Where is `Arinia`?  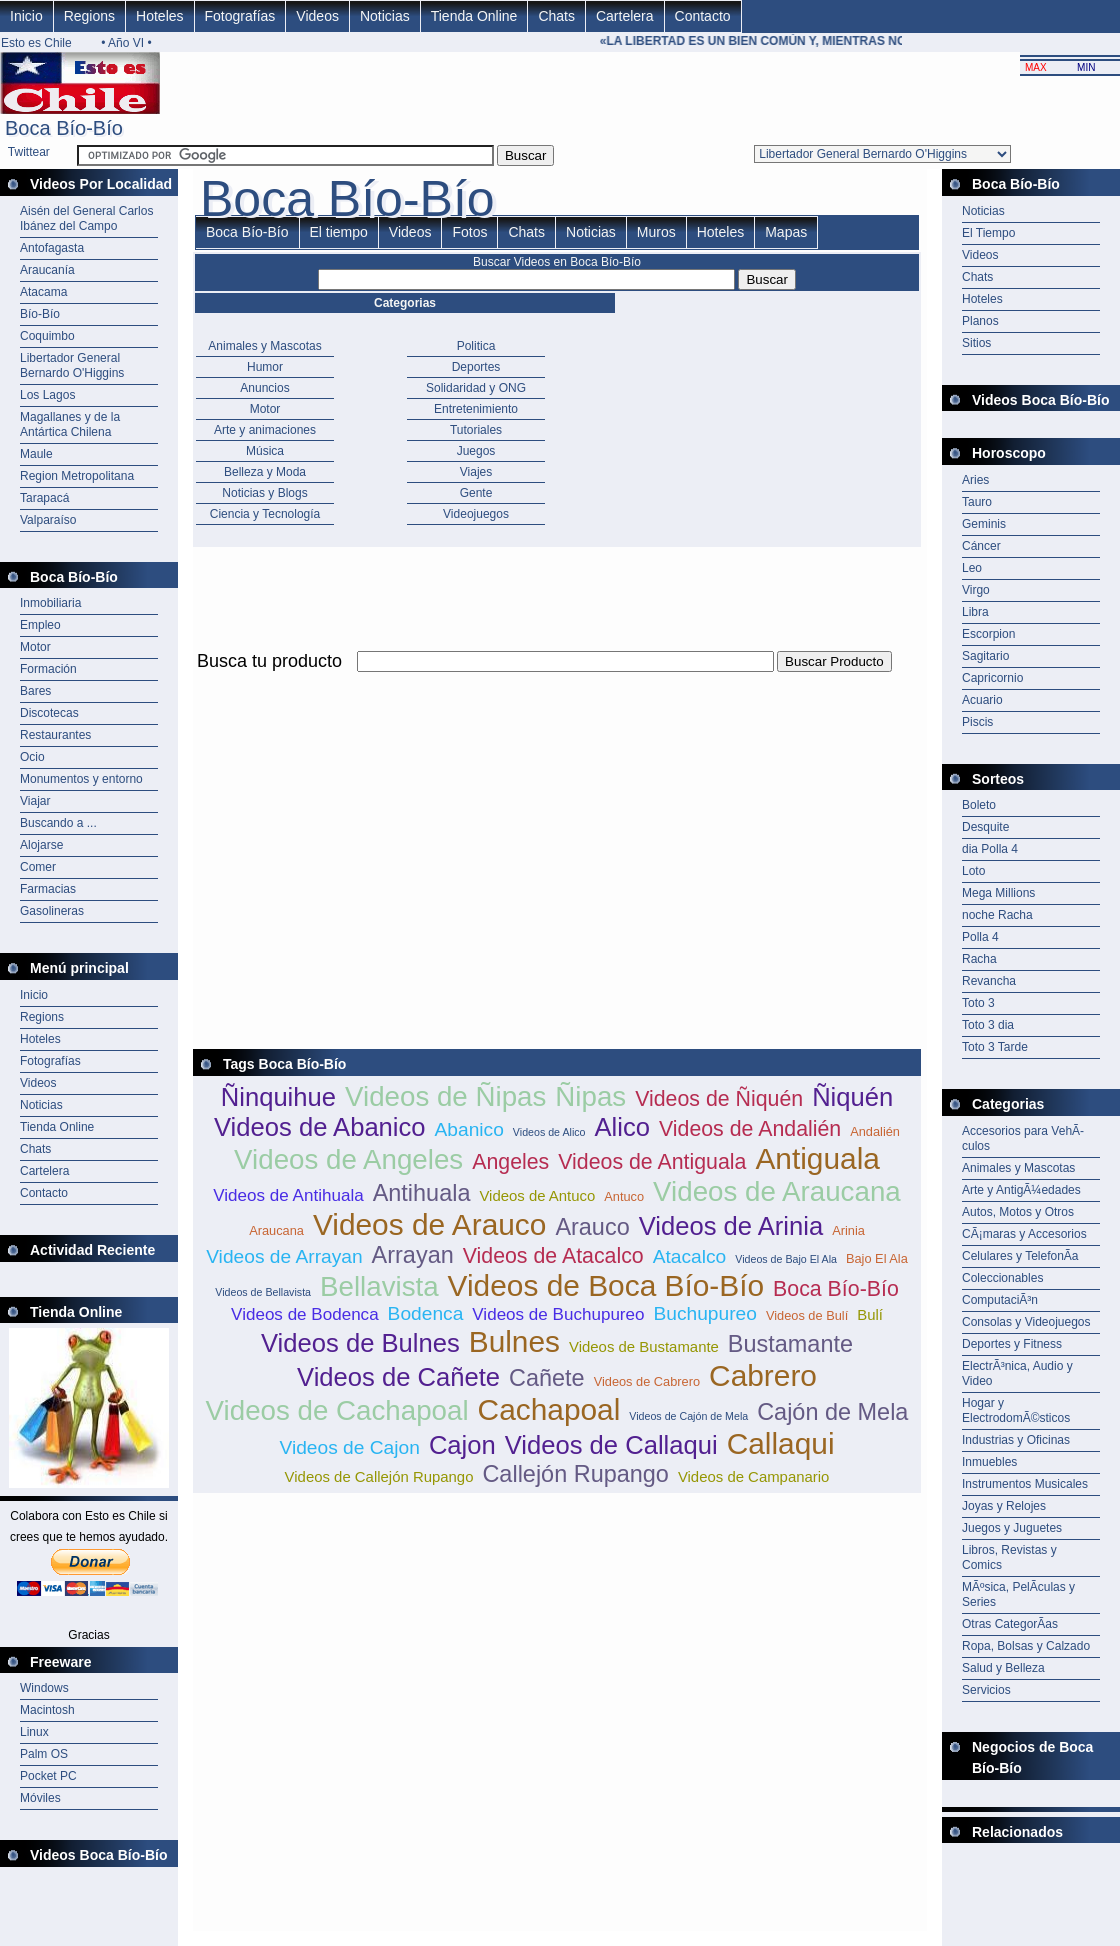
Arinia is located at coordinates (848, 1230).